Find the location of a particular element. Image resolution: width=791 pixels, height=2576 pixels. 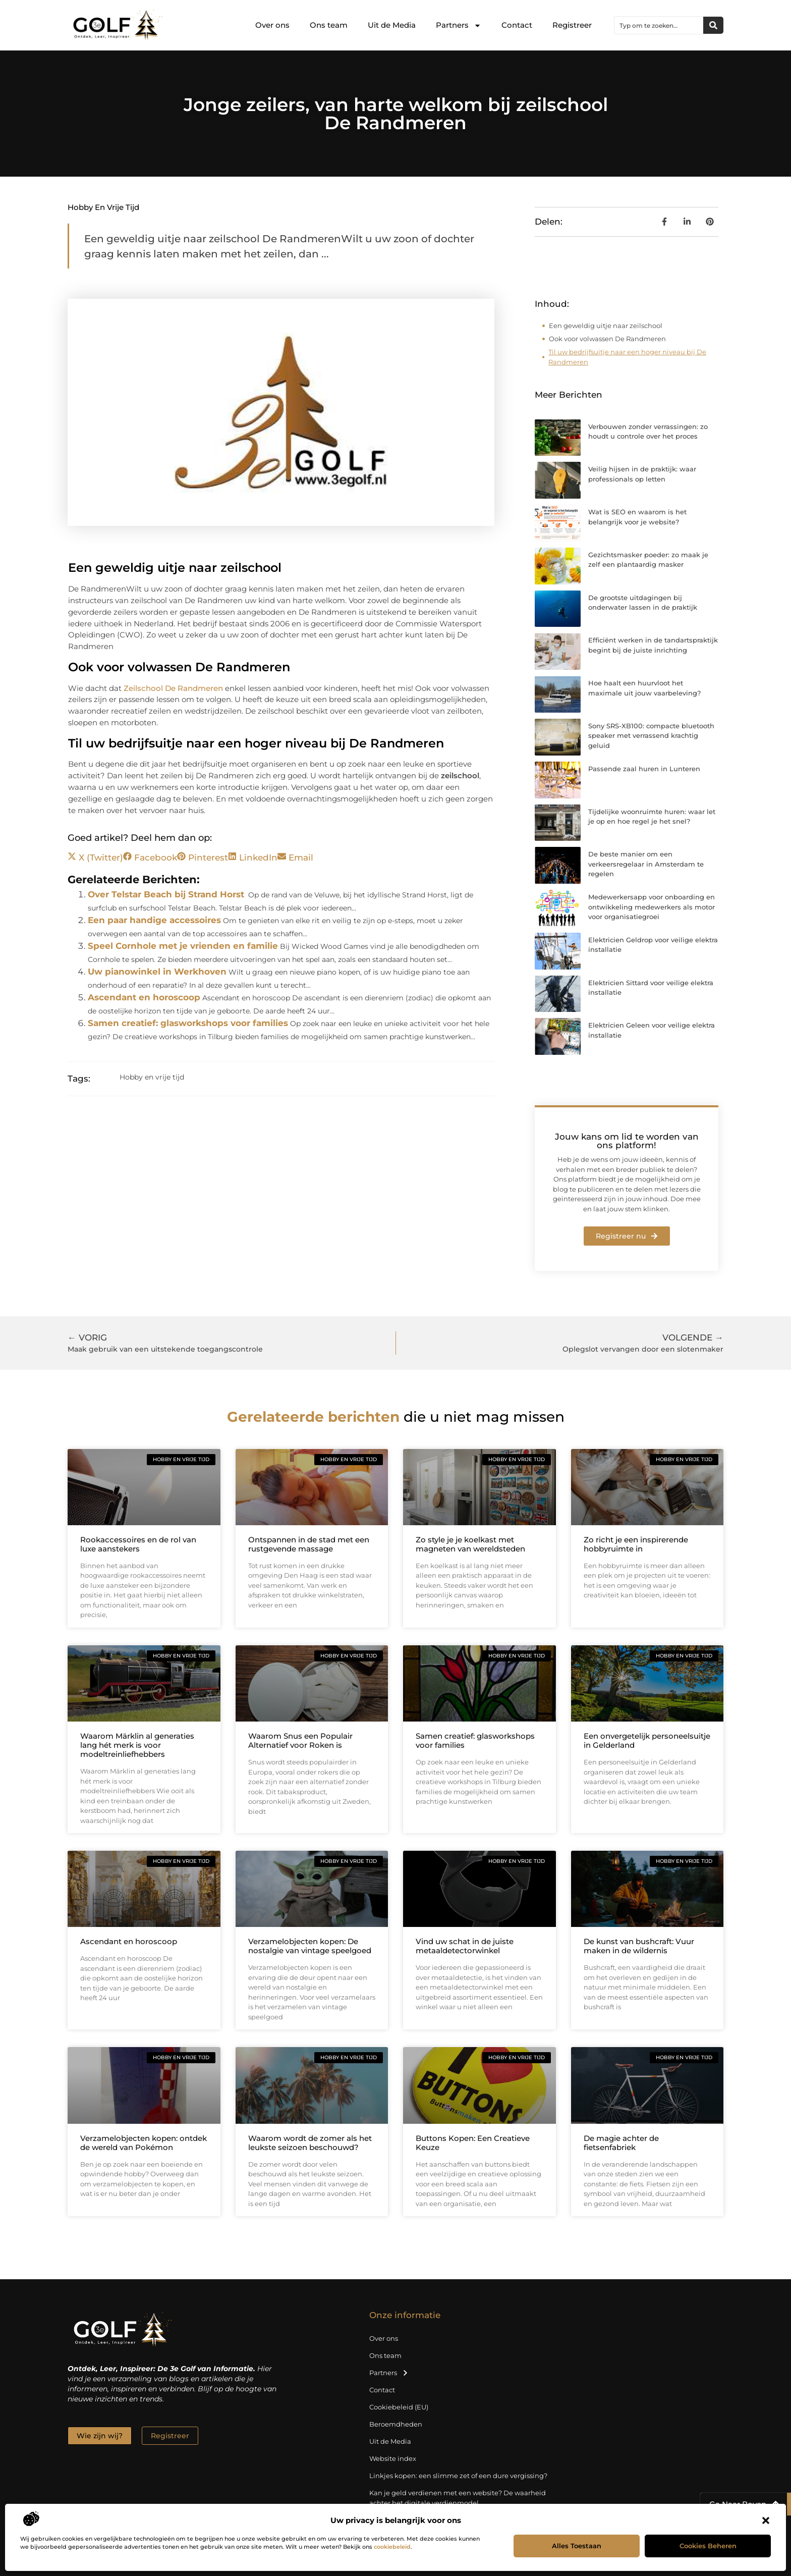

Ons team is located at coordinates (329, 25).